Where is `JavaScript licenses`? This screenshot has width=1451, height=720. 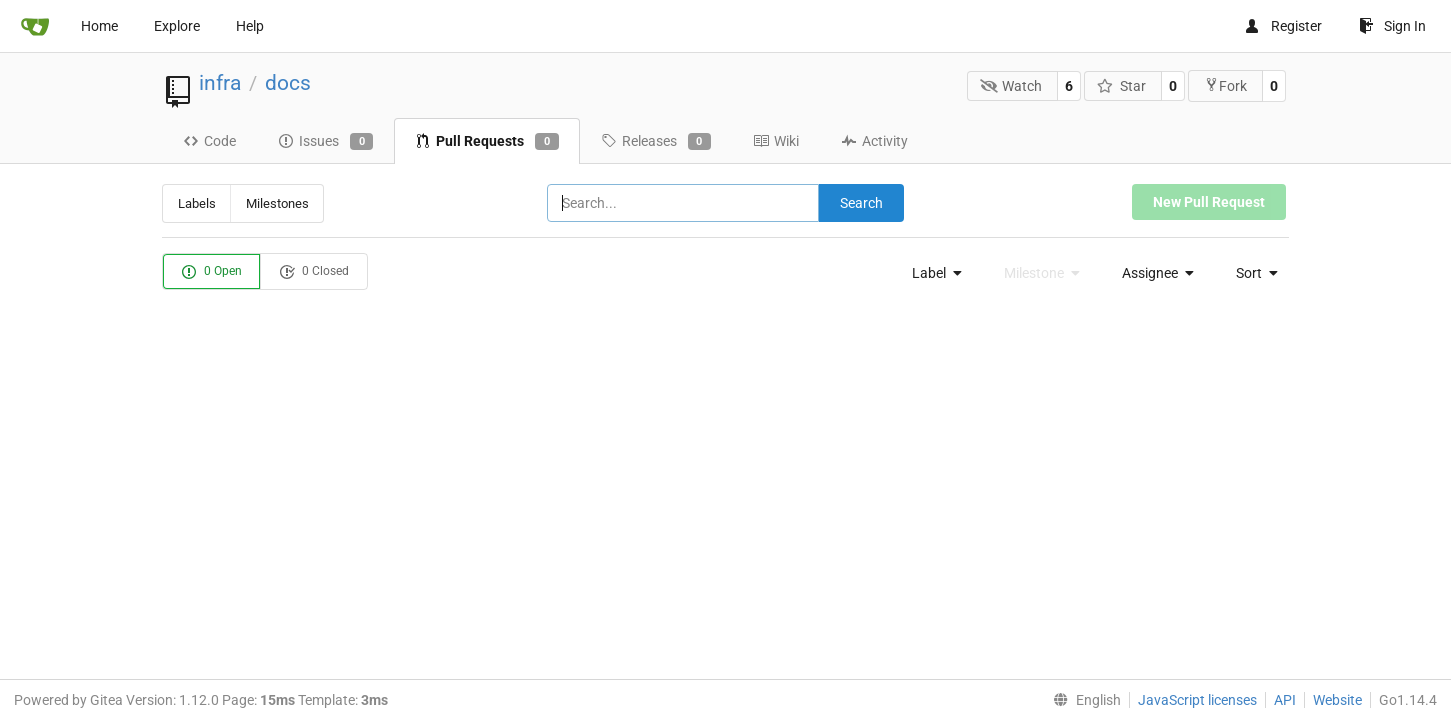
JavaScript licenses is located at coordinates (1197, 700).